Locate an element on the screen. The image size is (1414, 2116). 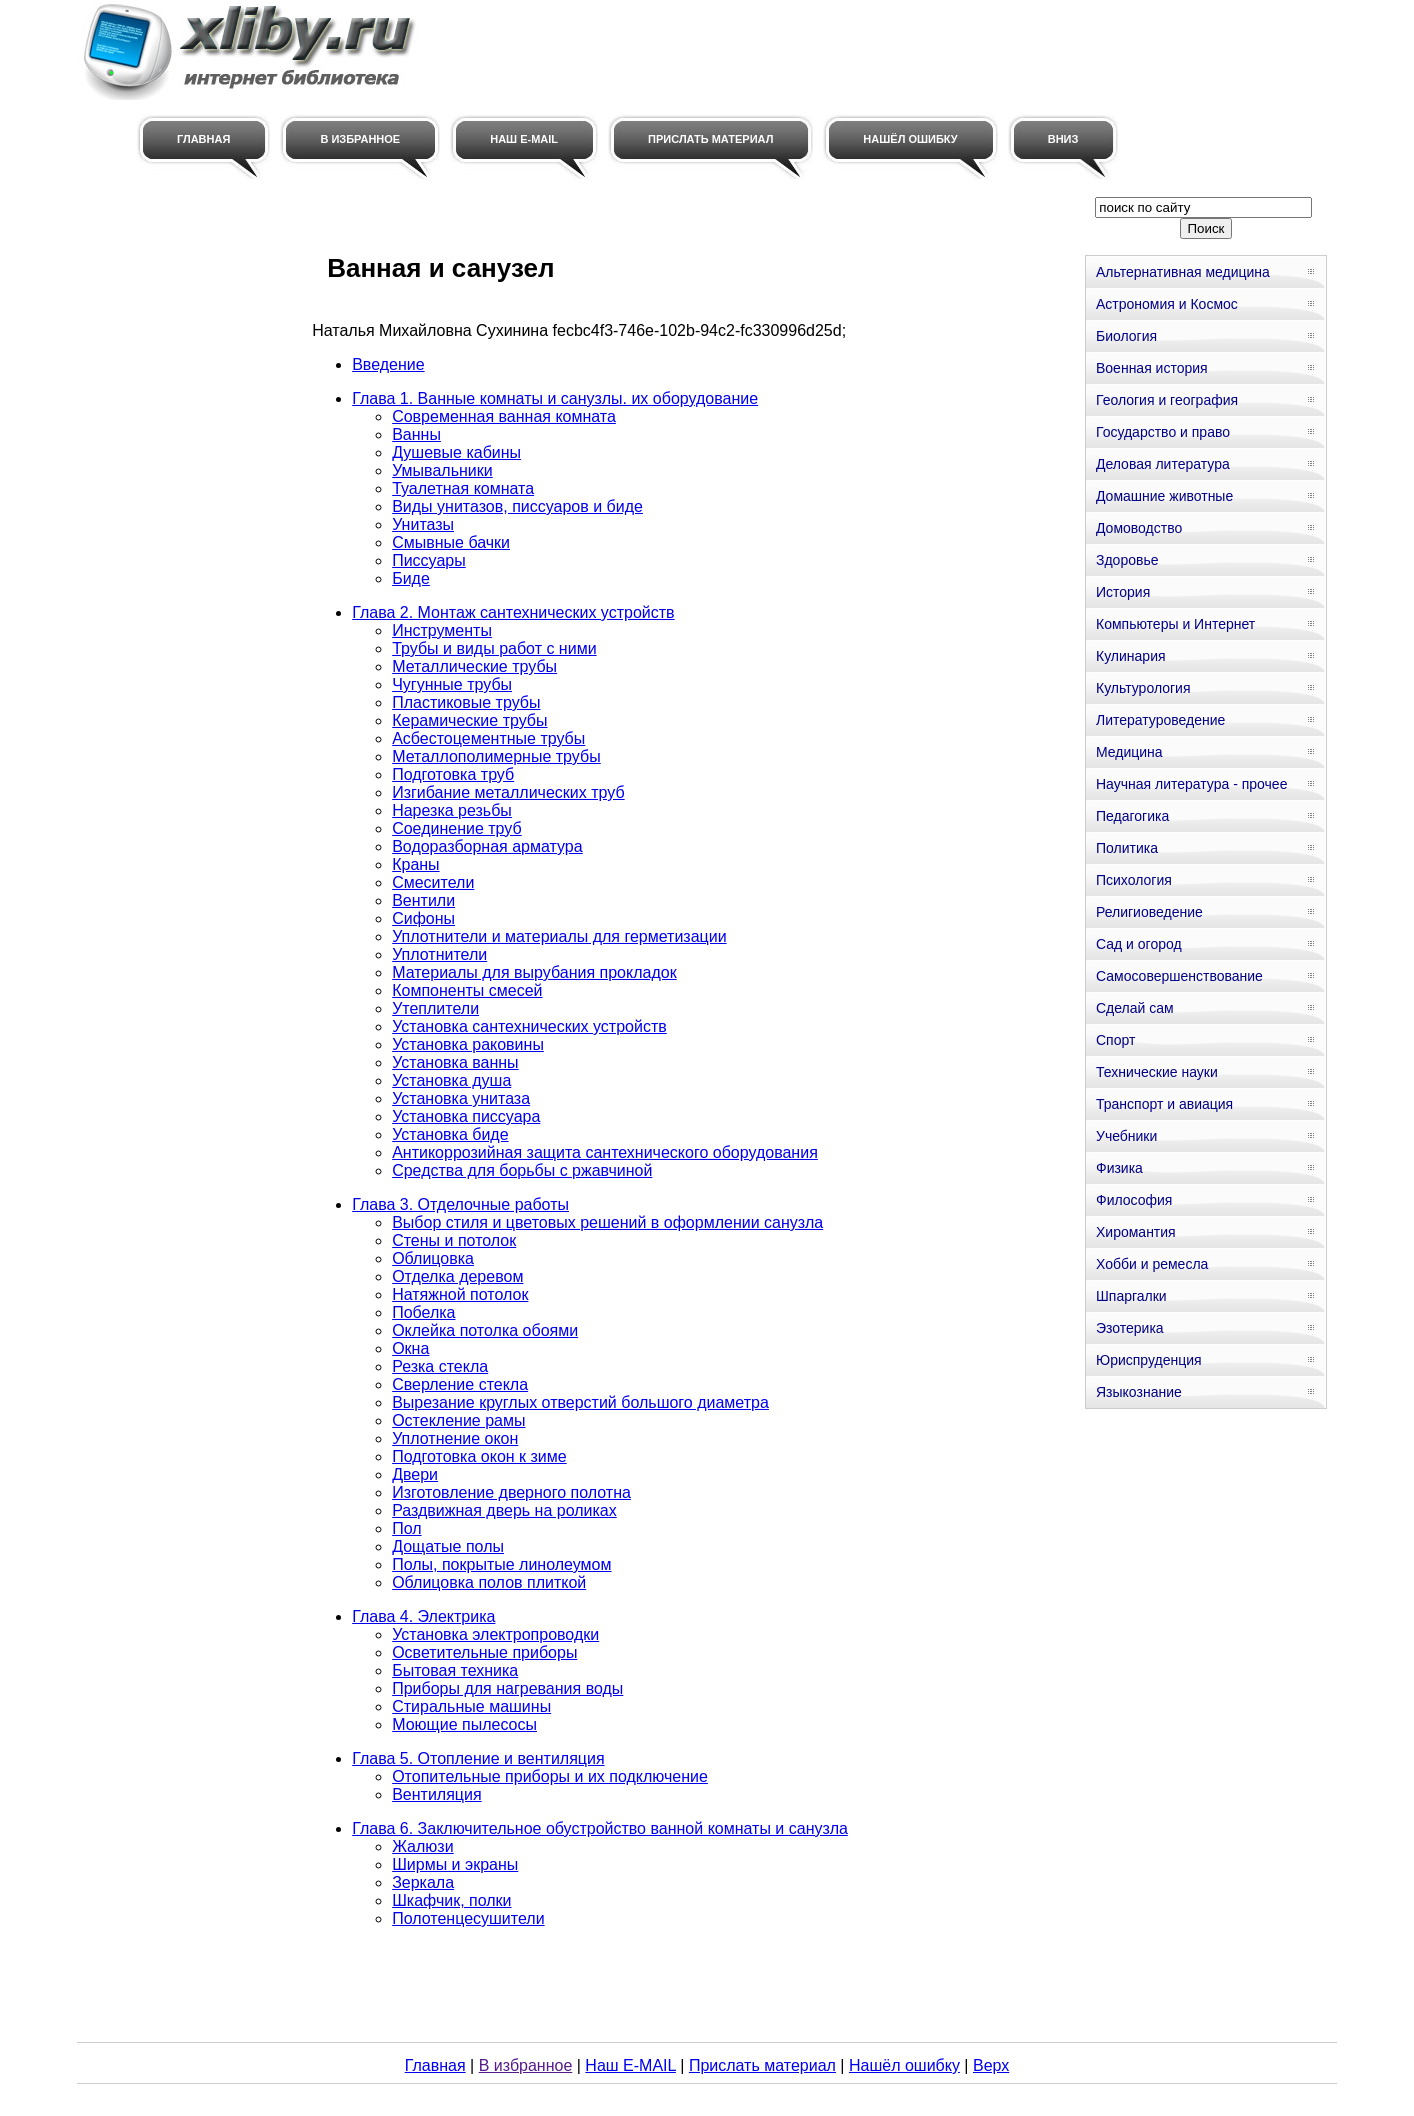
Установка унитаза is located at coordinates (461, 1098).